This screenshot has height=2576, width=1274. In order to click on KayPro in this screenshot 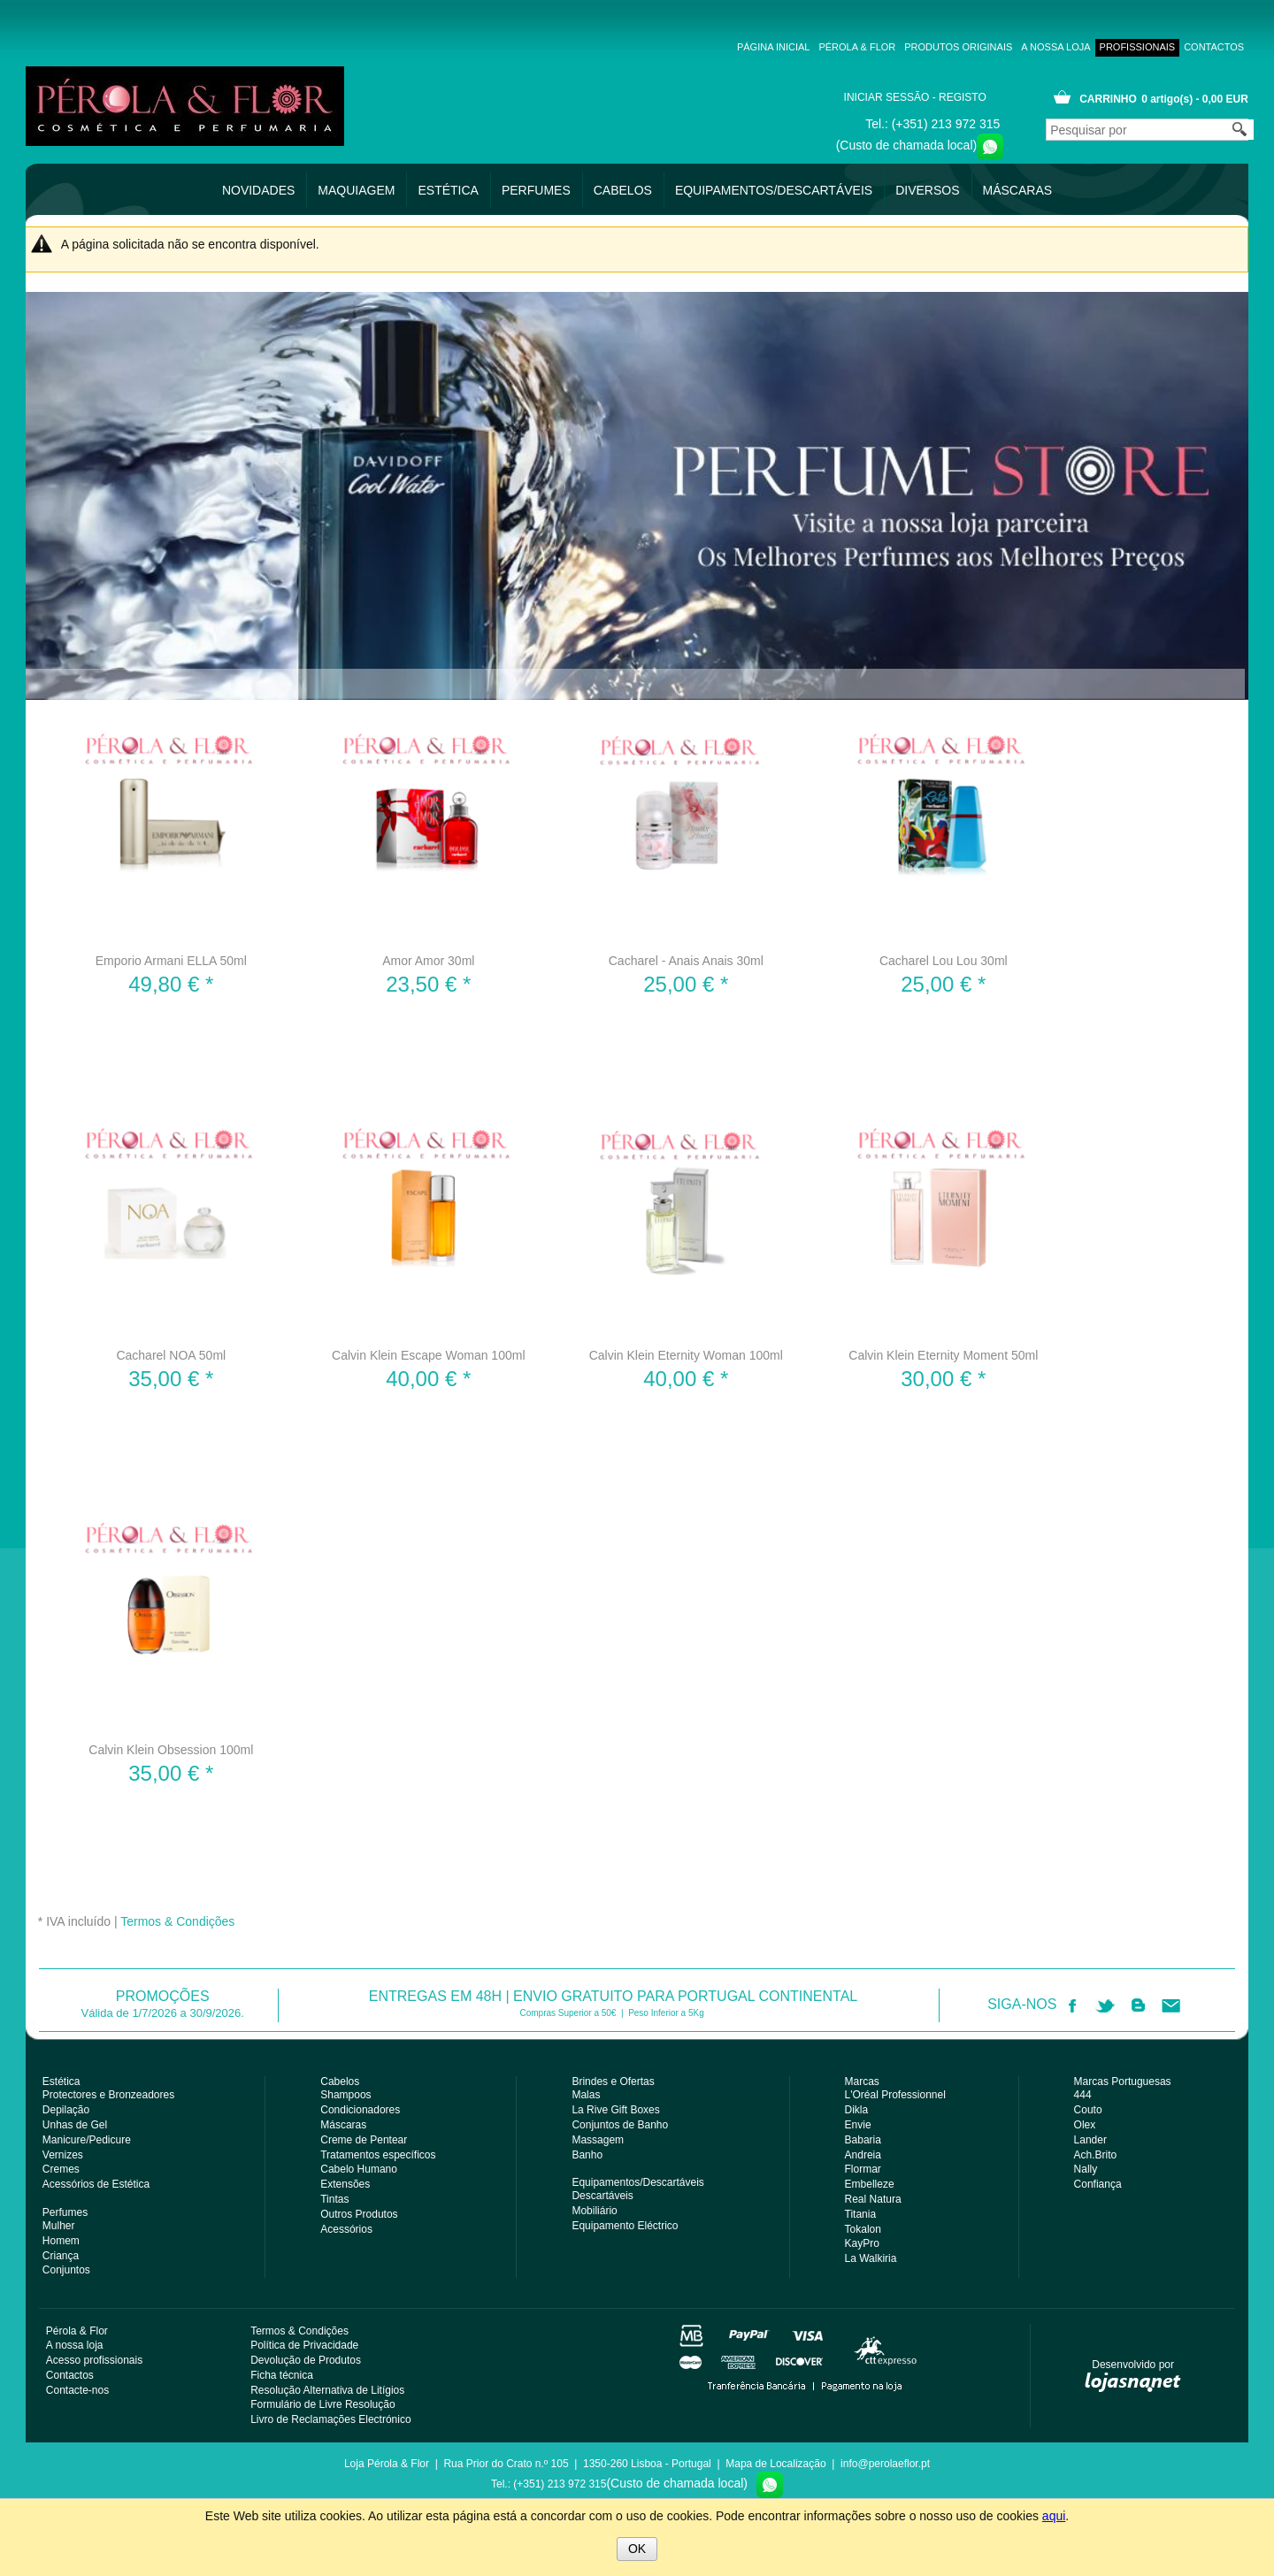, I will do `click(862, 2243)`.